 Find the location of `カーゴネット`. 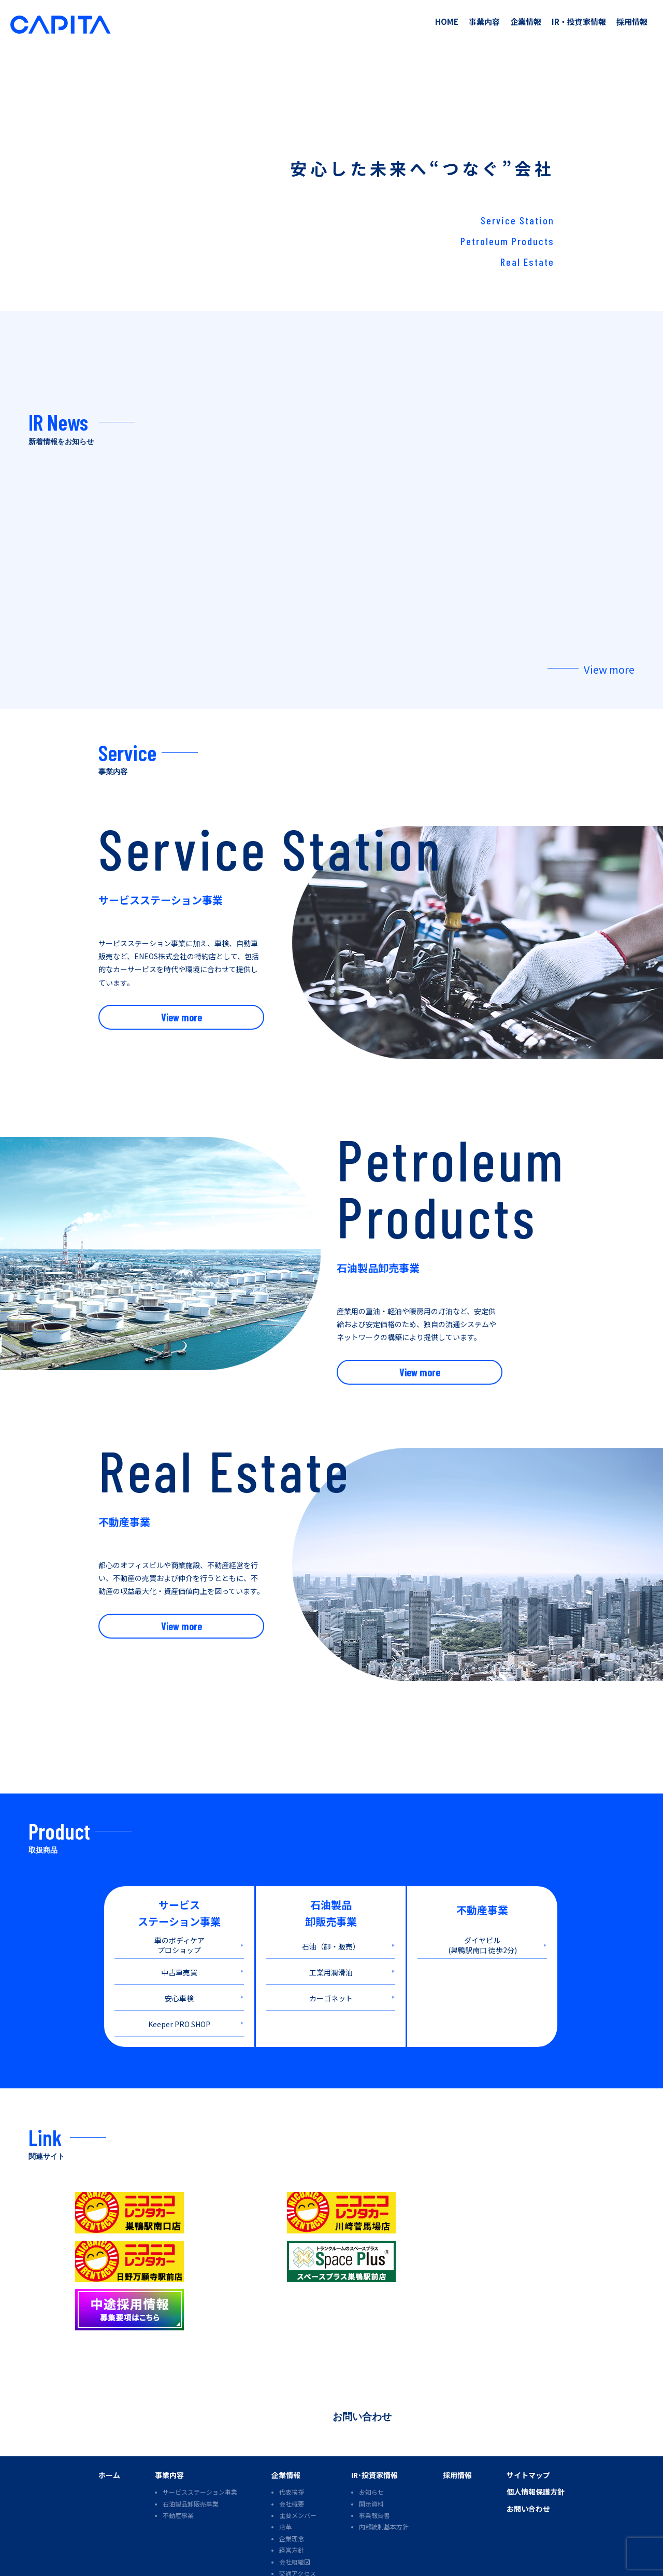

カーゴネット is located at coordinates (331, 1987).